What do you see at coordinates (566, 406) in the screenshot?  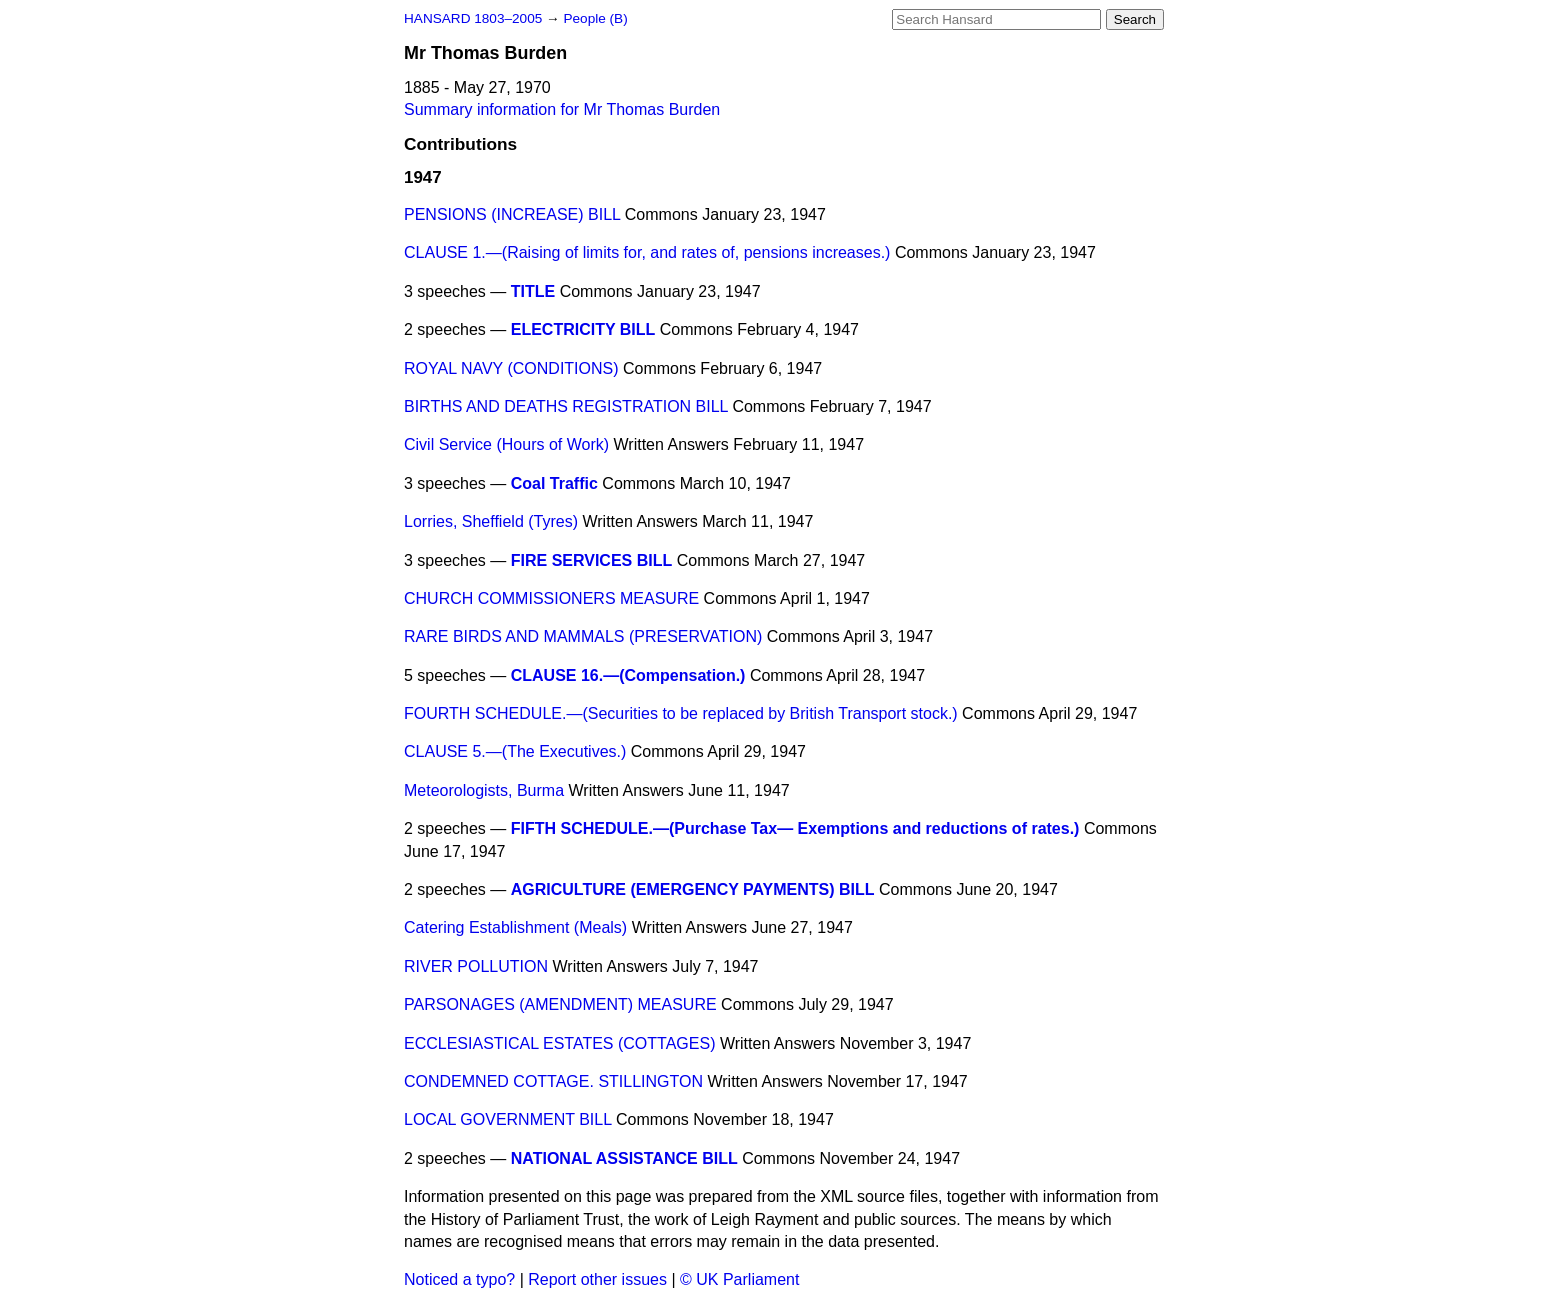 I see `BIRTHS AND DEATHS REGISTRATION BILL` at bounding box center [566, 406].